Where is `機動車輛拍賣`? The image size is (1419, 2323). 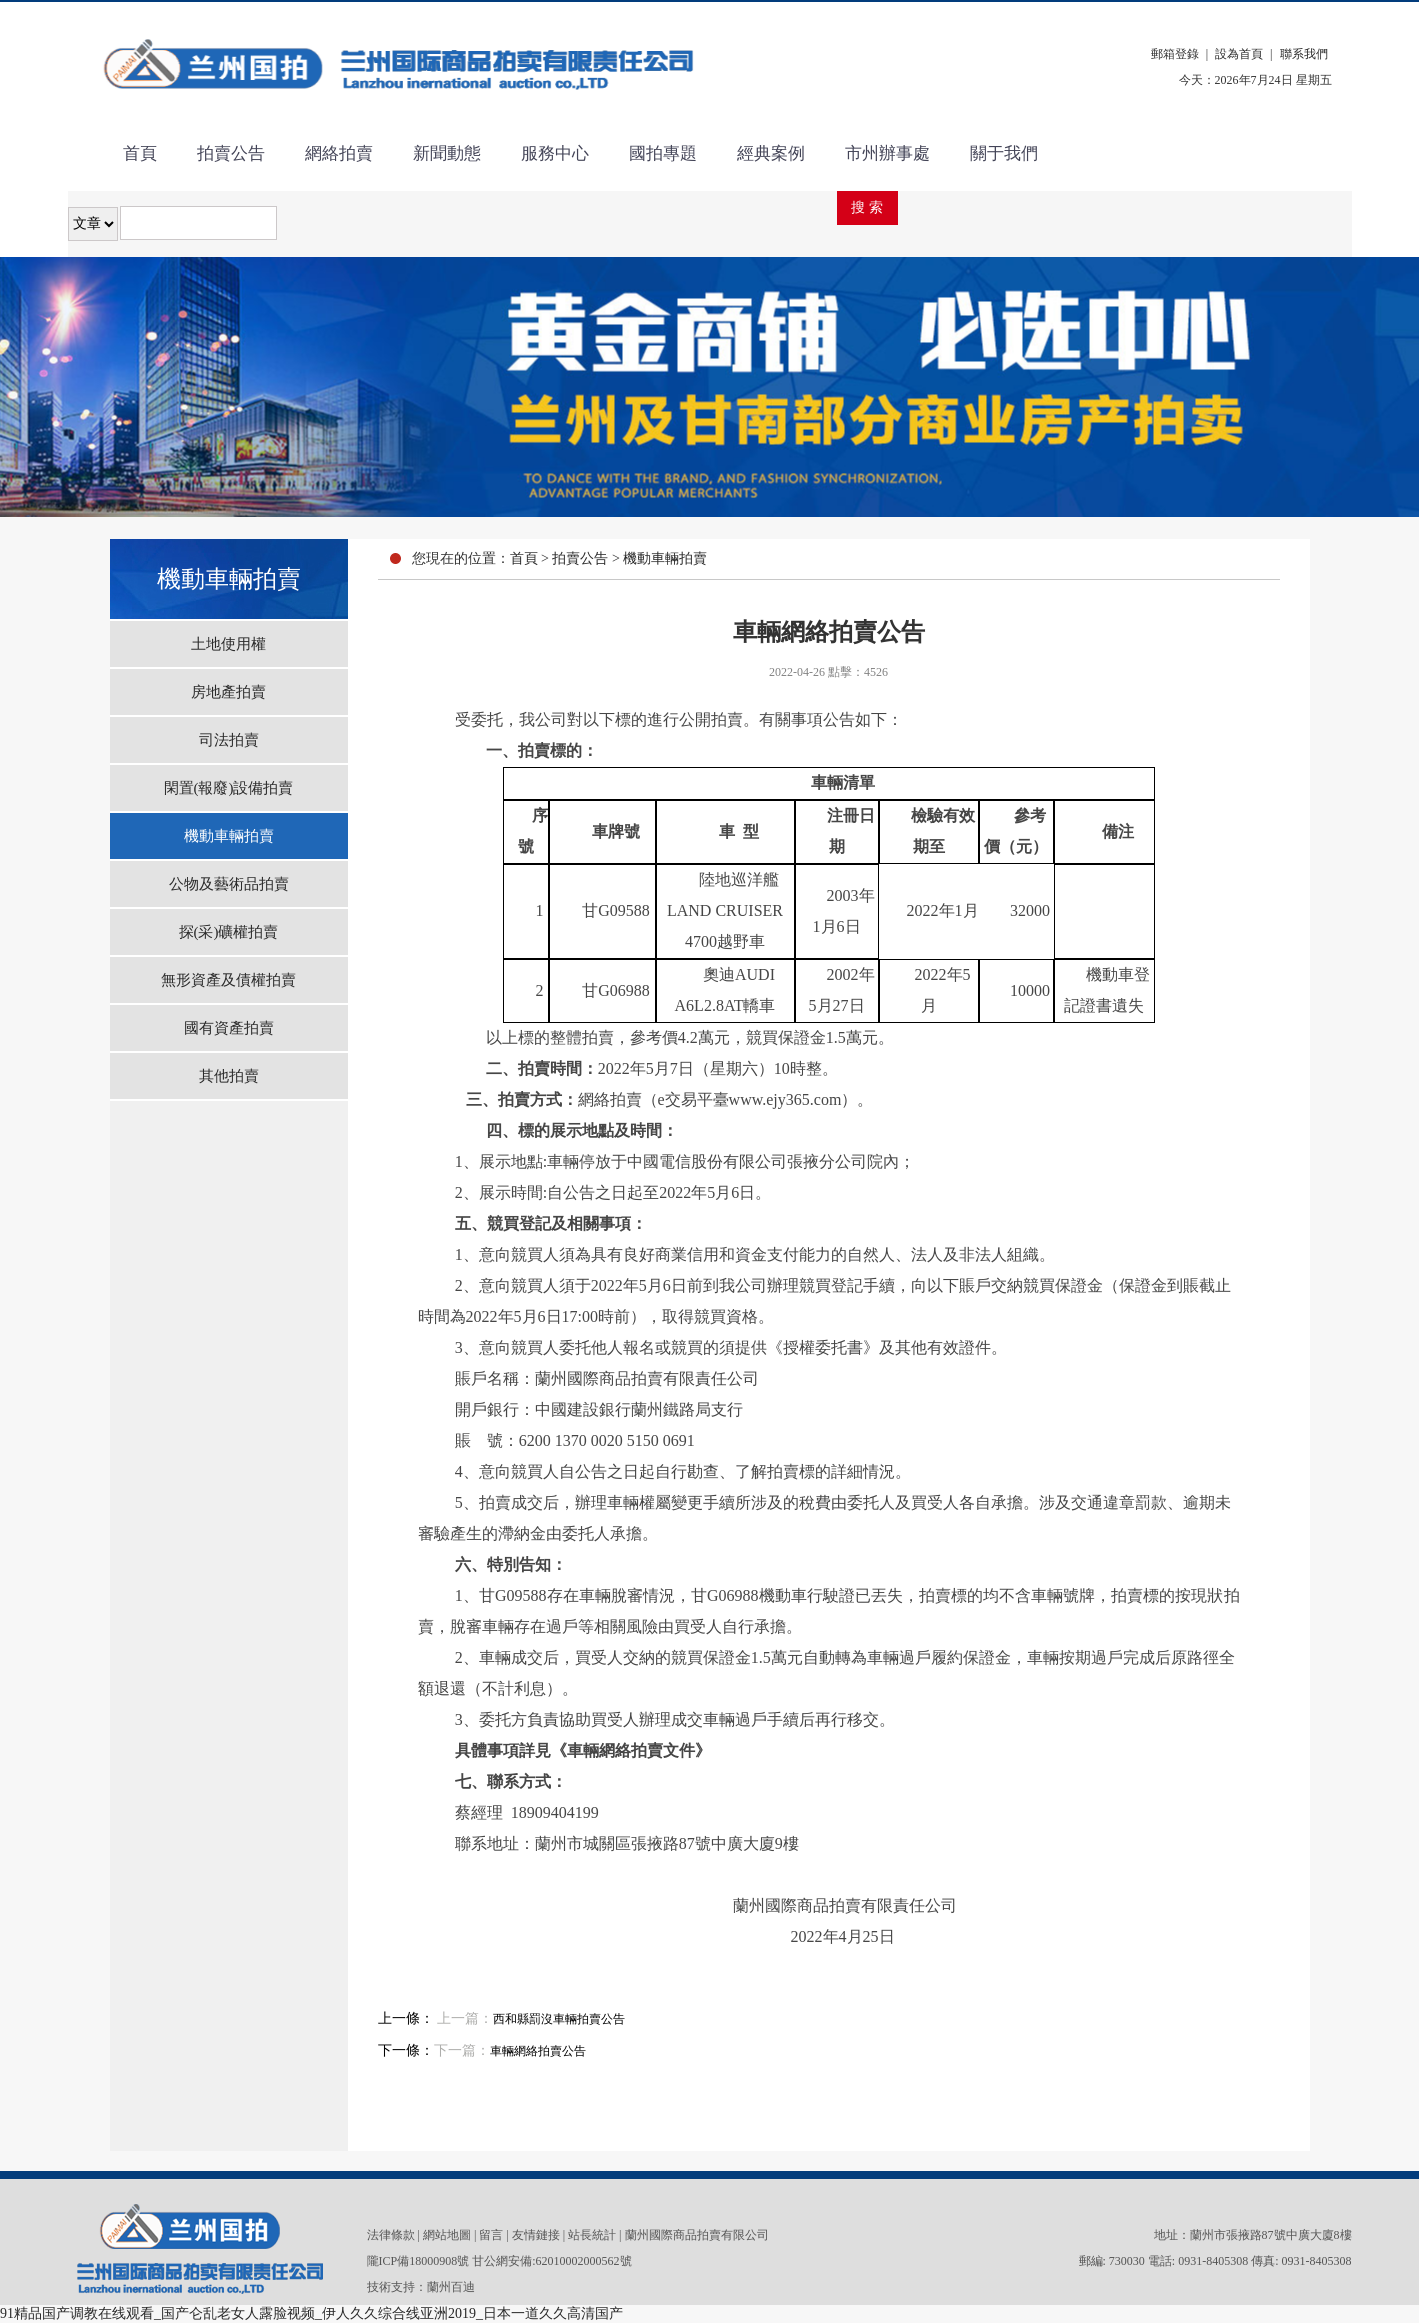
機動車輛拍賣 is located at coordinates (229, 836).